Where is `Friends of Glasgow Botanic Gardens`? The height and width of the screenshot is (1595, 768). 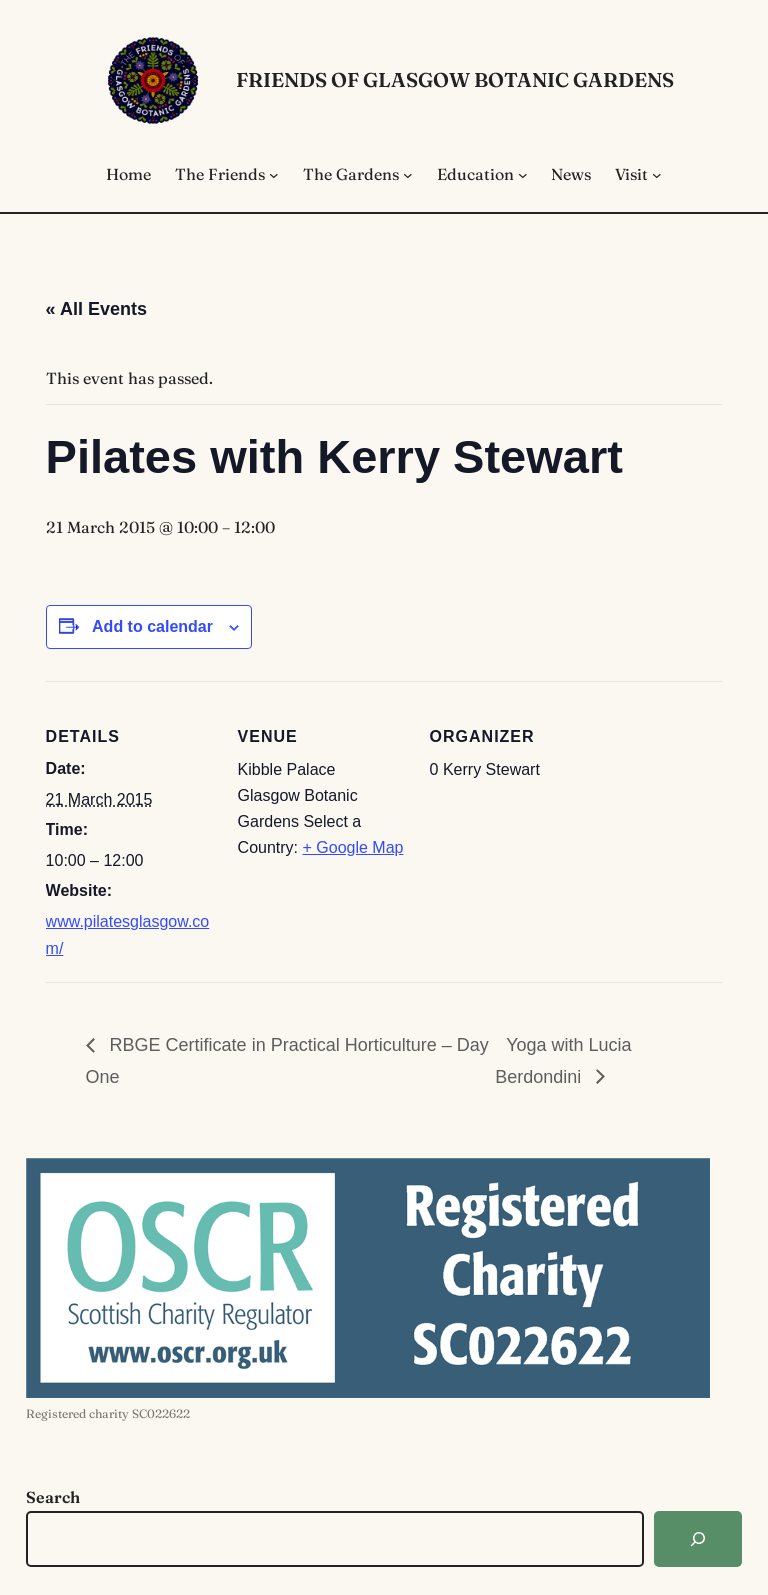
Friends of Glasgow Botanic Gardens is located at coordinates (455, 79).